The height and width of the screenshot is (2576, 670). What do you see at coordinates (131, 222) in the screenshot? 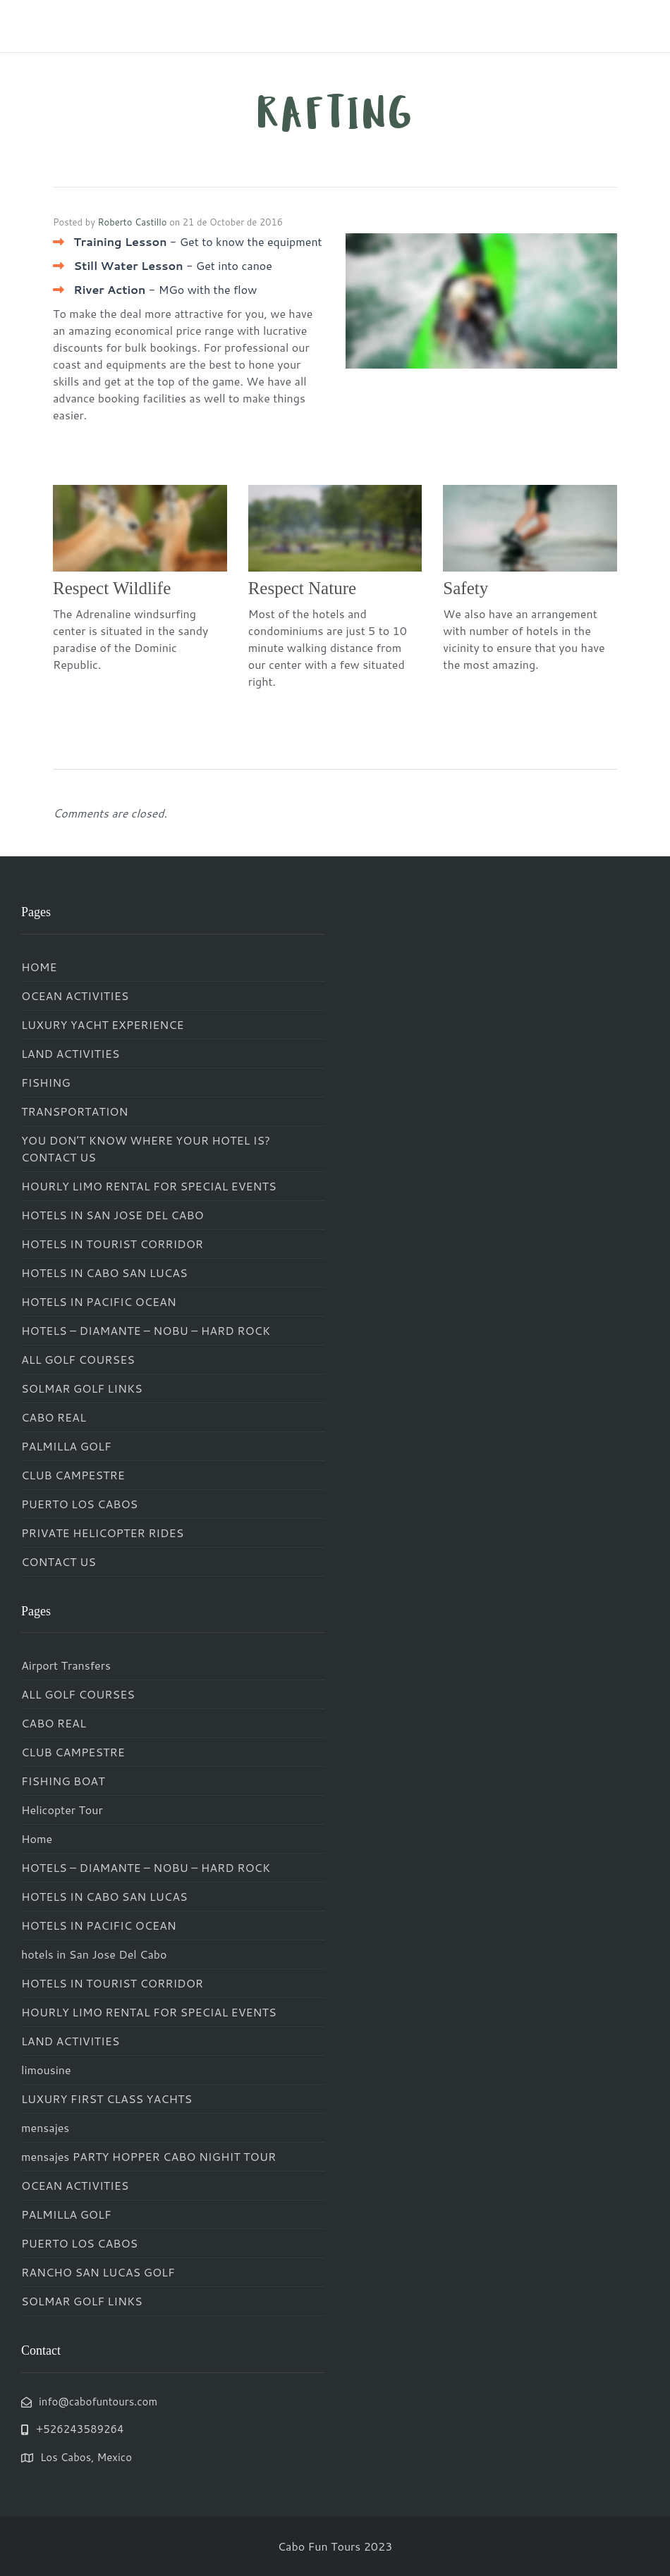
I see `Roberto Castillo` at bounding box center [131, 222].